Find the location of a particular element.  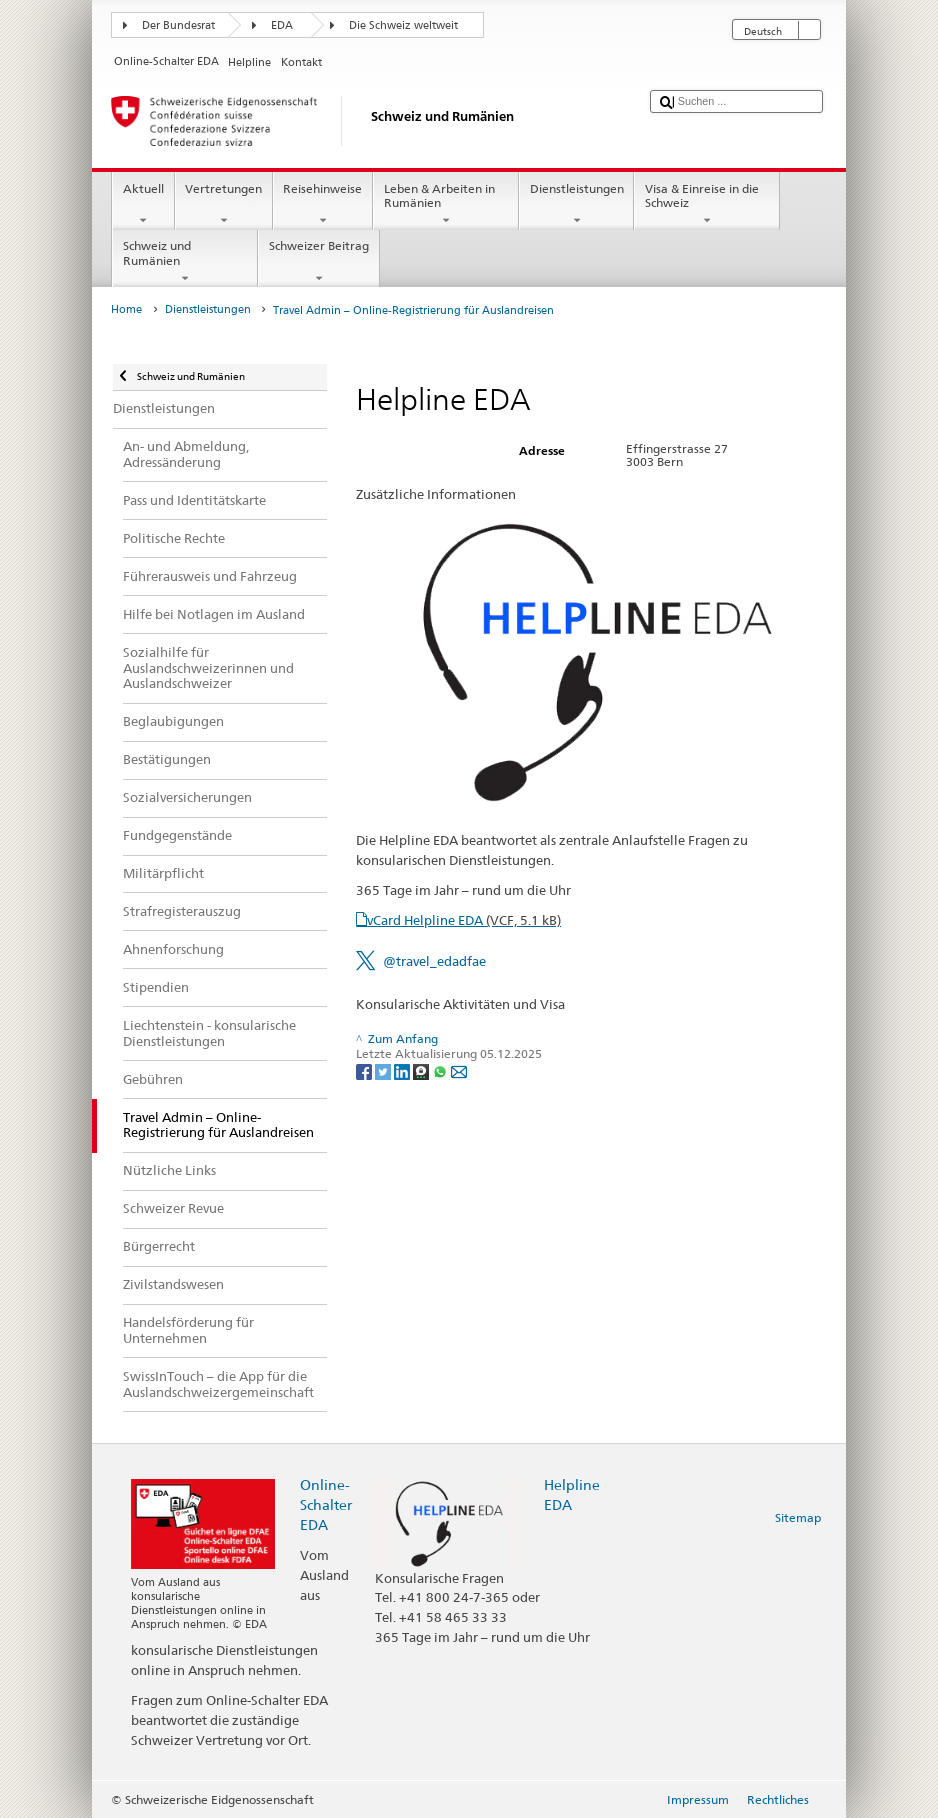

[LinkedIn] is located at coordinates (403, 1070).